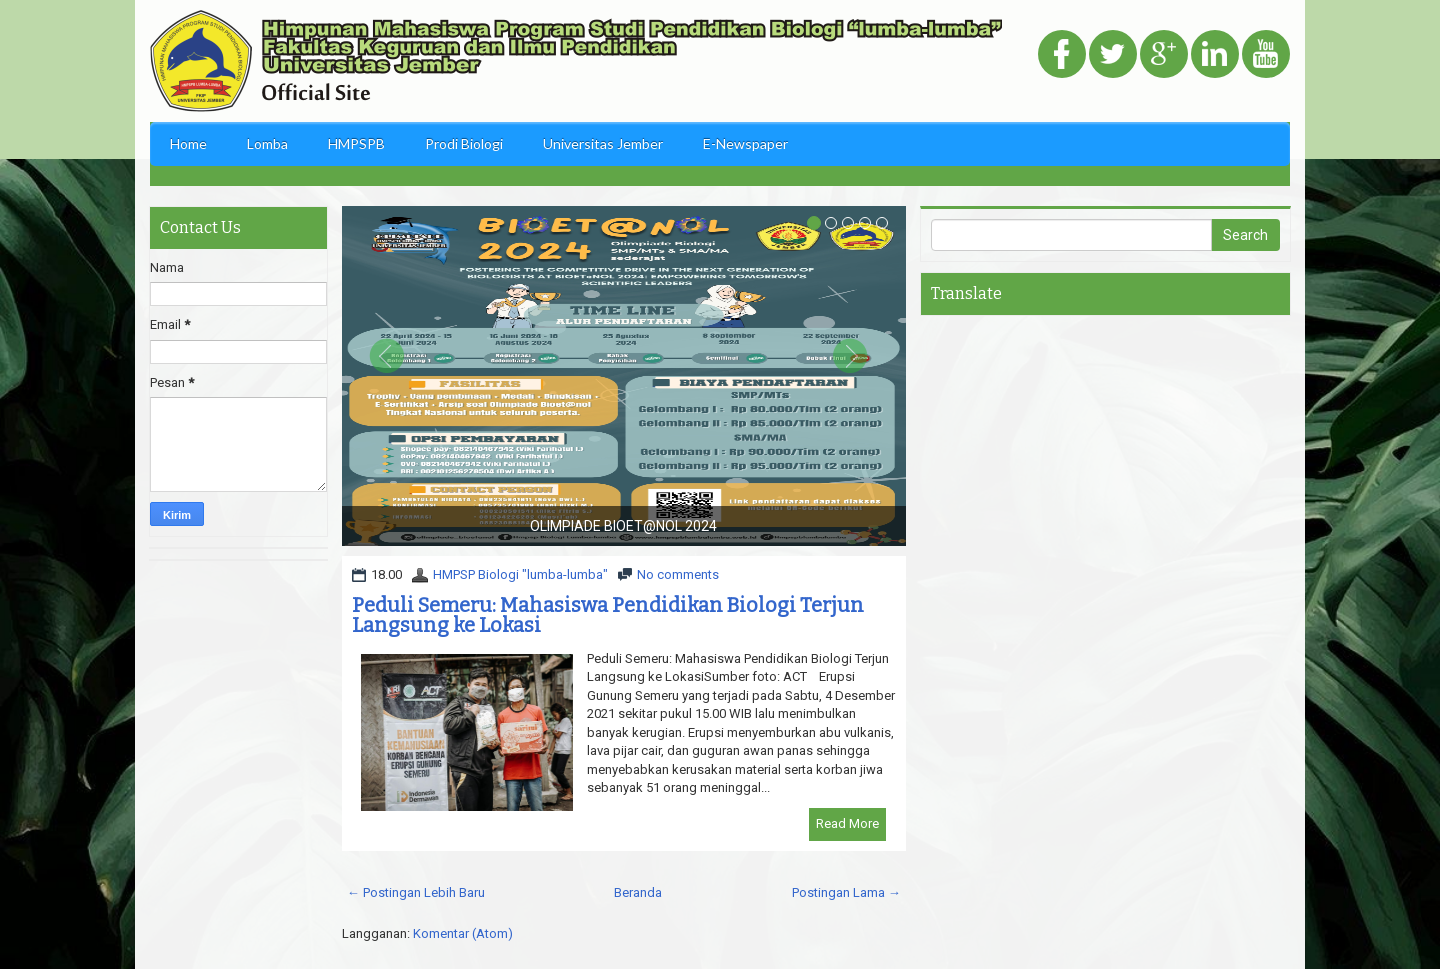 The width and height of the screenshot is (1440, 969). What do you see at coordinates (846, 892) in the screenshot?
I see `Postingan Lama →` at bounding box center [846, 892].